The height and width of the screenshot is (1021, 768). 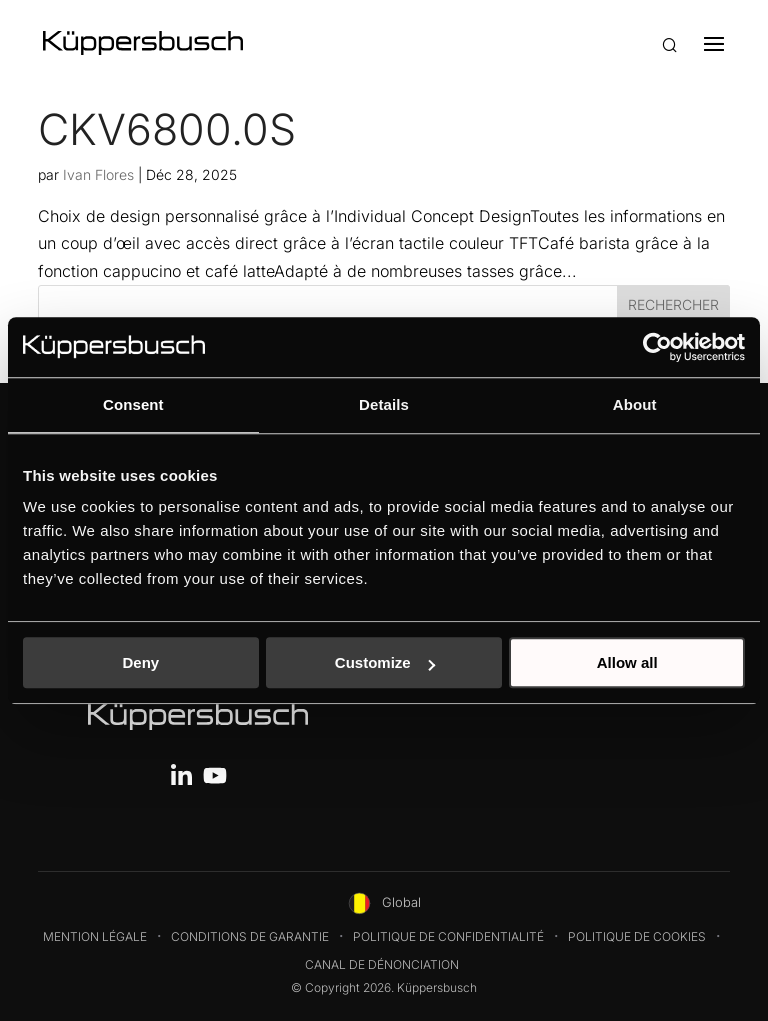 I want to click on Deny, so click(x=140, y=662).